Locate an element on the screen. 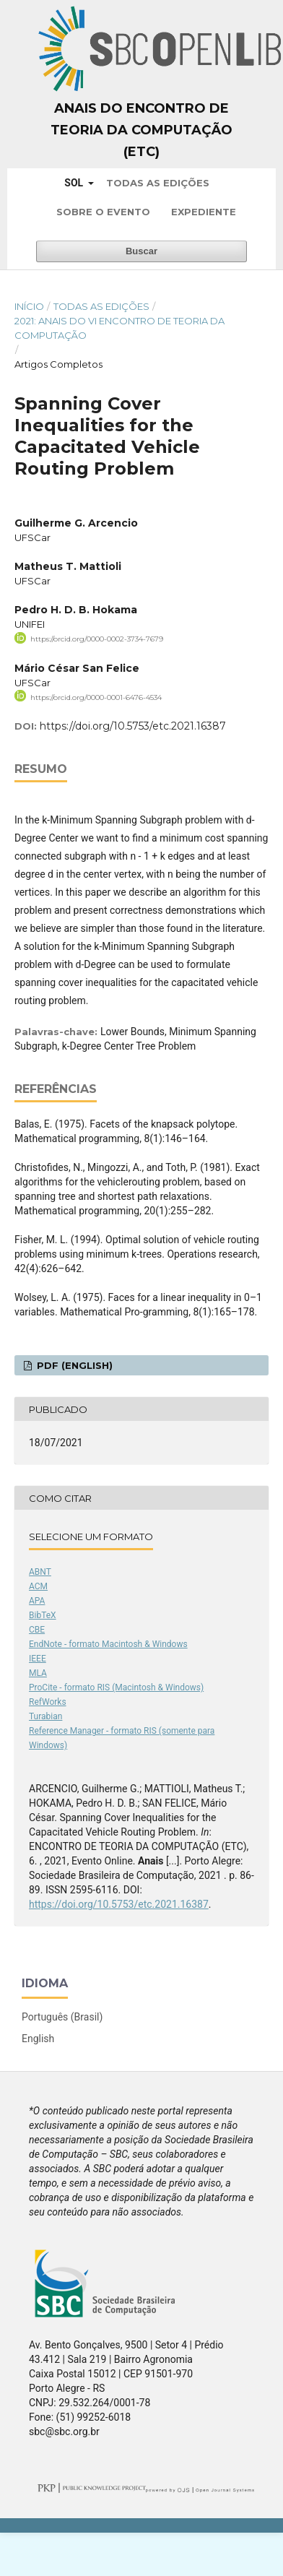 This screenshot has width=283, height=2576. Sobre o Evento is located at coordinates (103, 211).